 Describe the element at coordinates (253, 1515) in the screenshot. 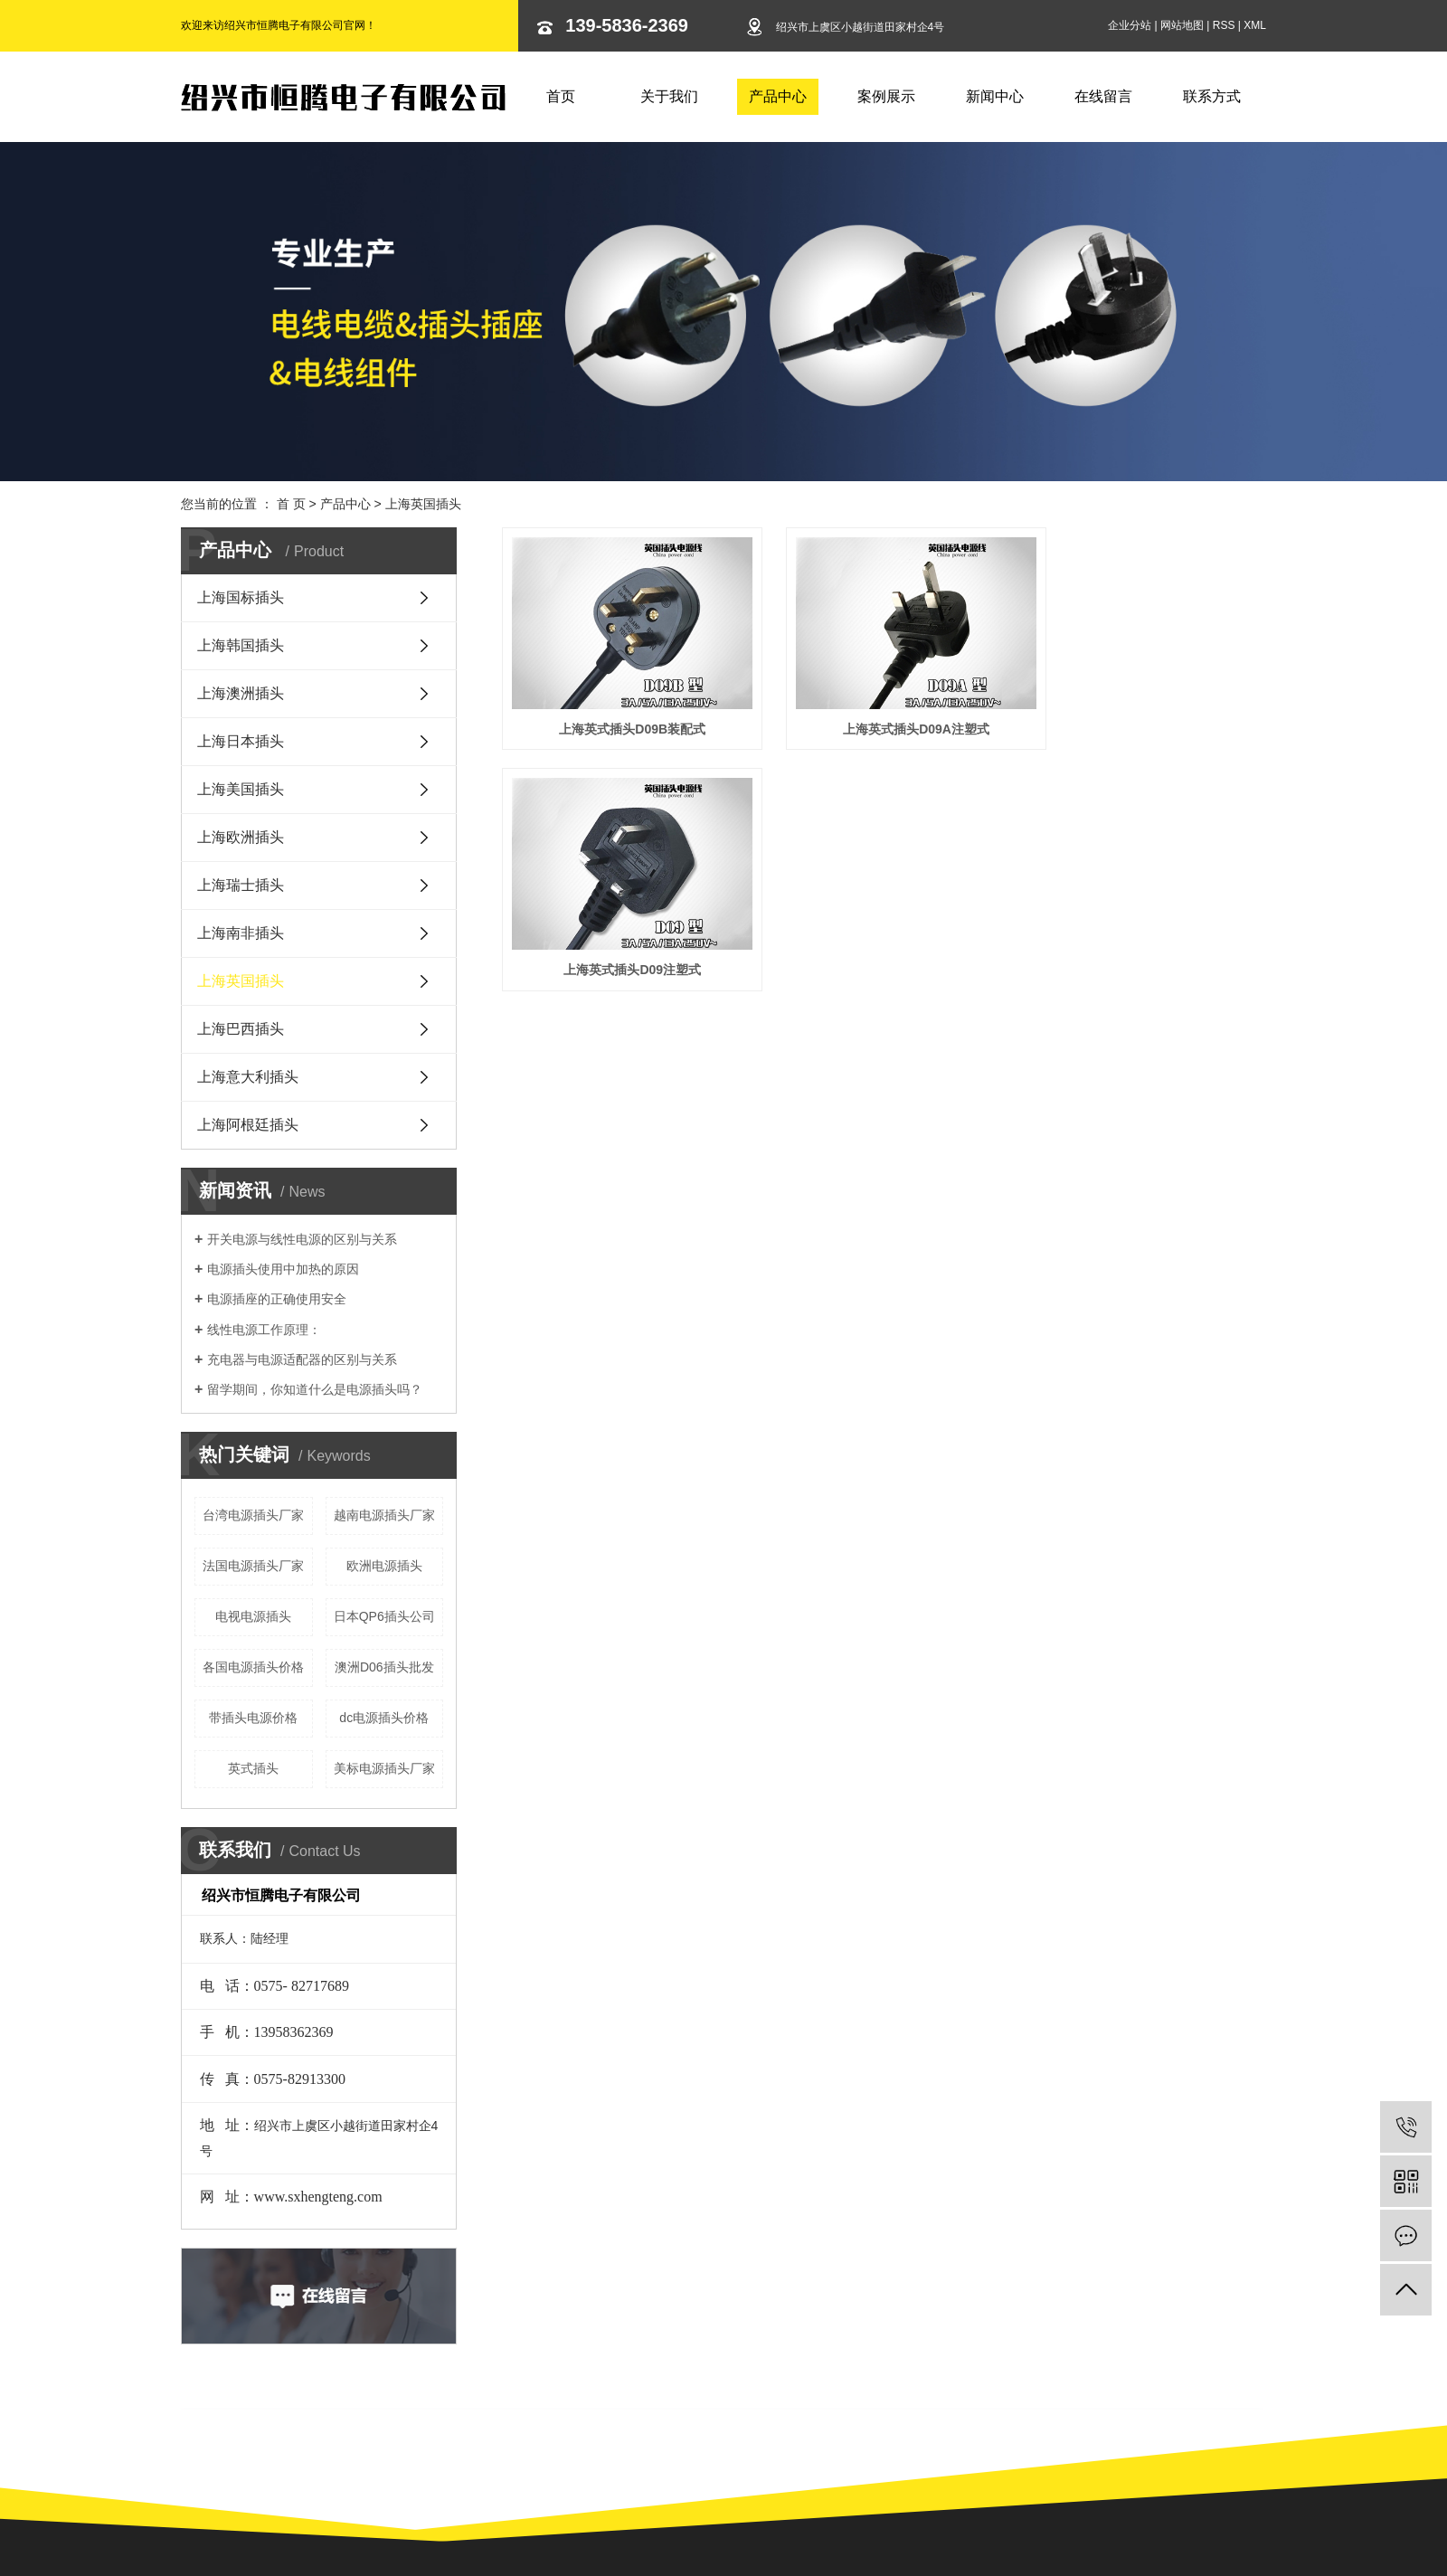

I see `台湾电源插头厂家` at that location.